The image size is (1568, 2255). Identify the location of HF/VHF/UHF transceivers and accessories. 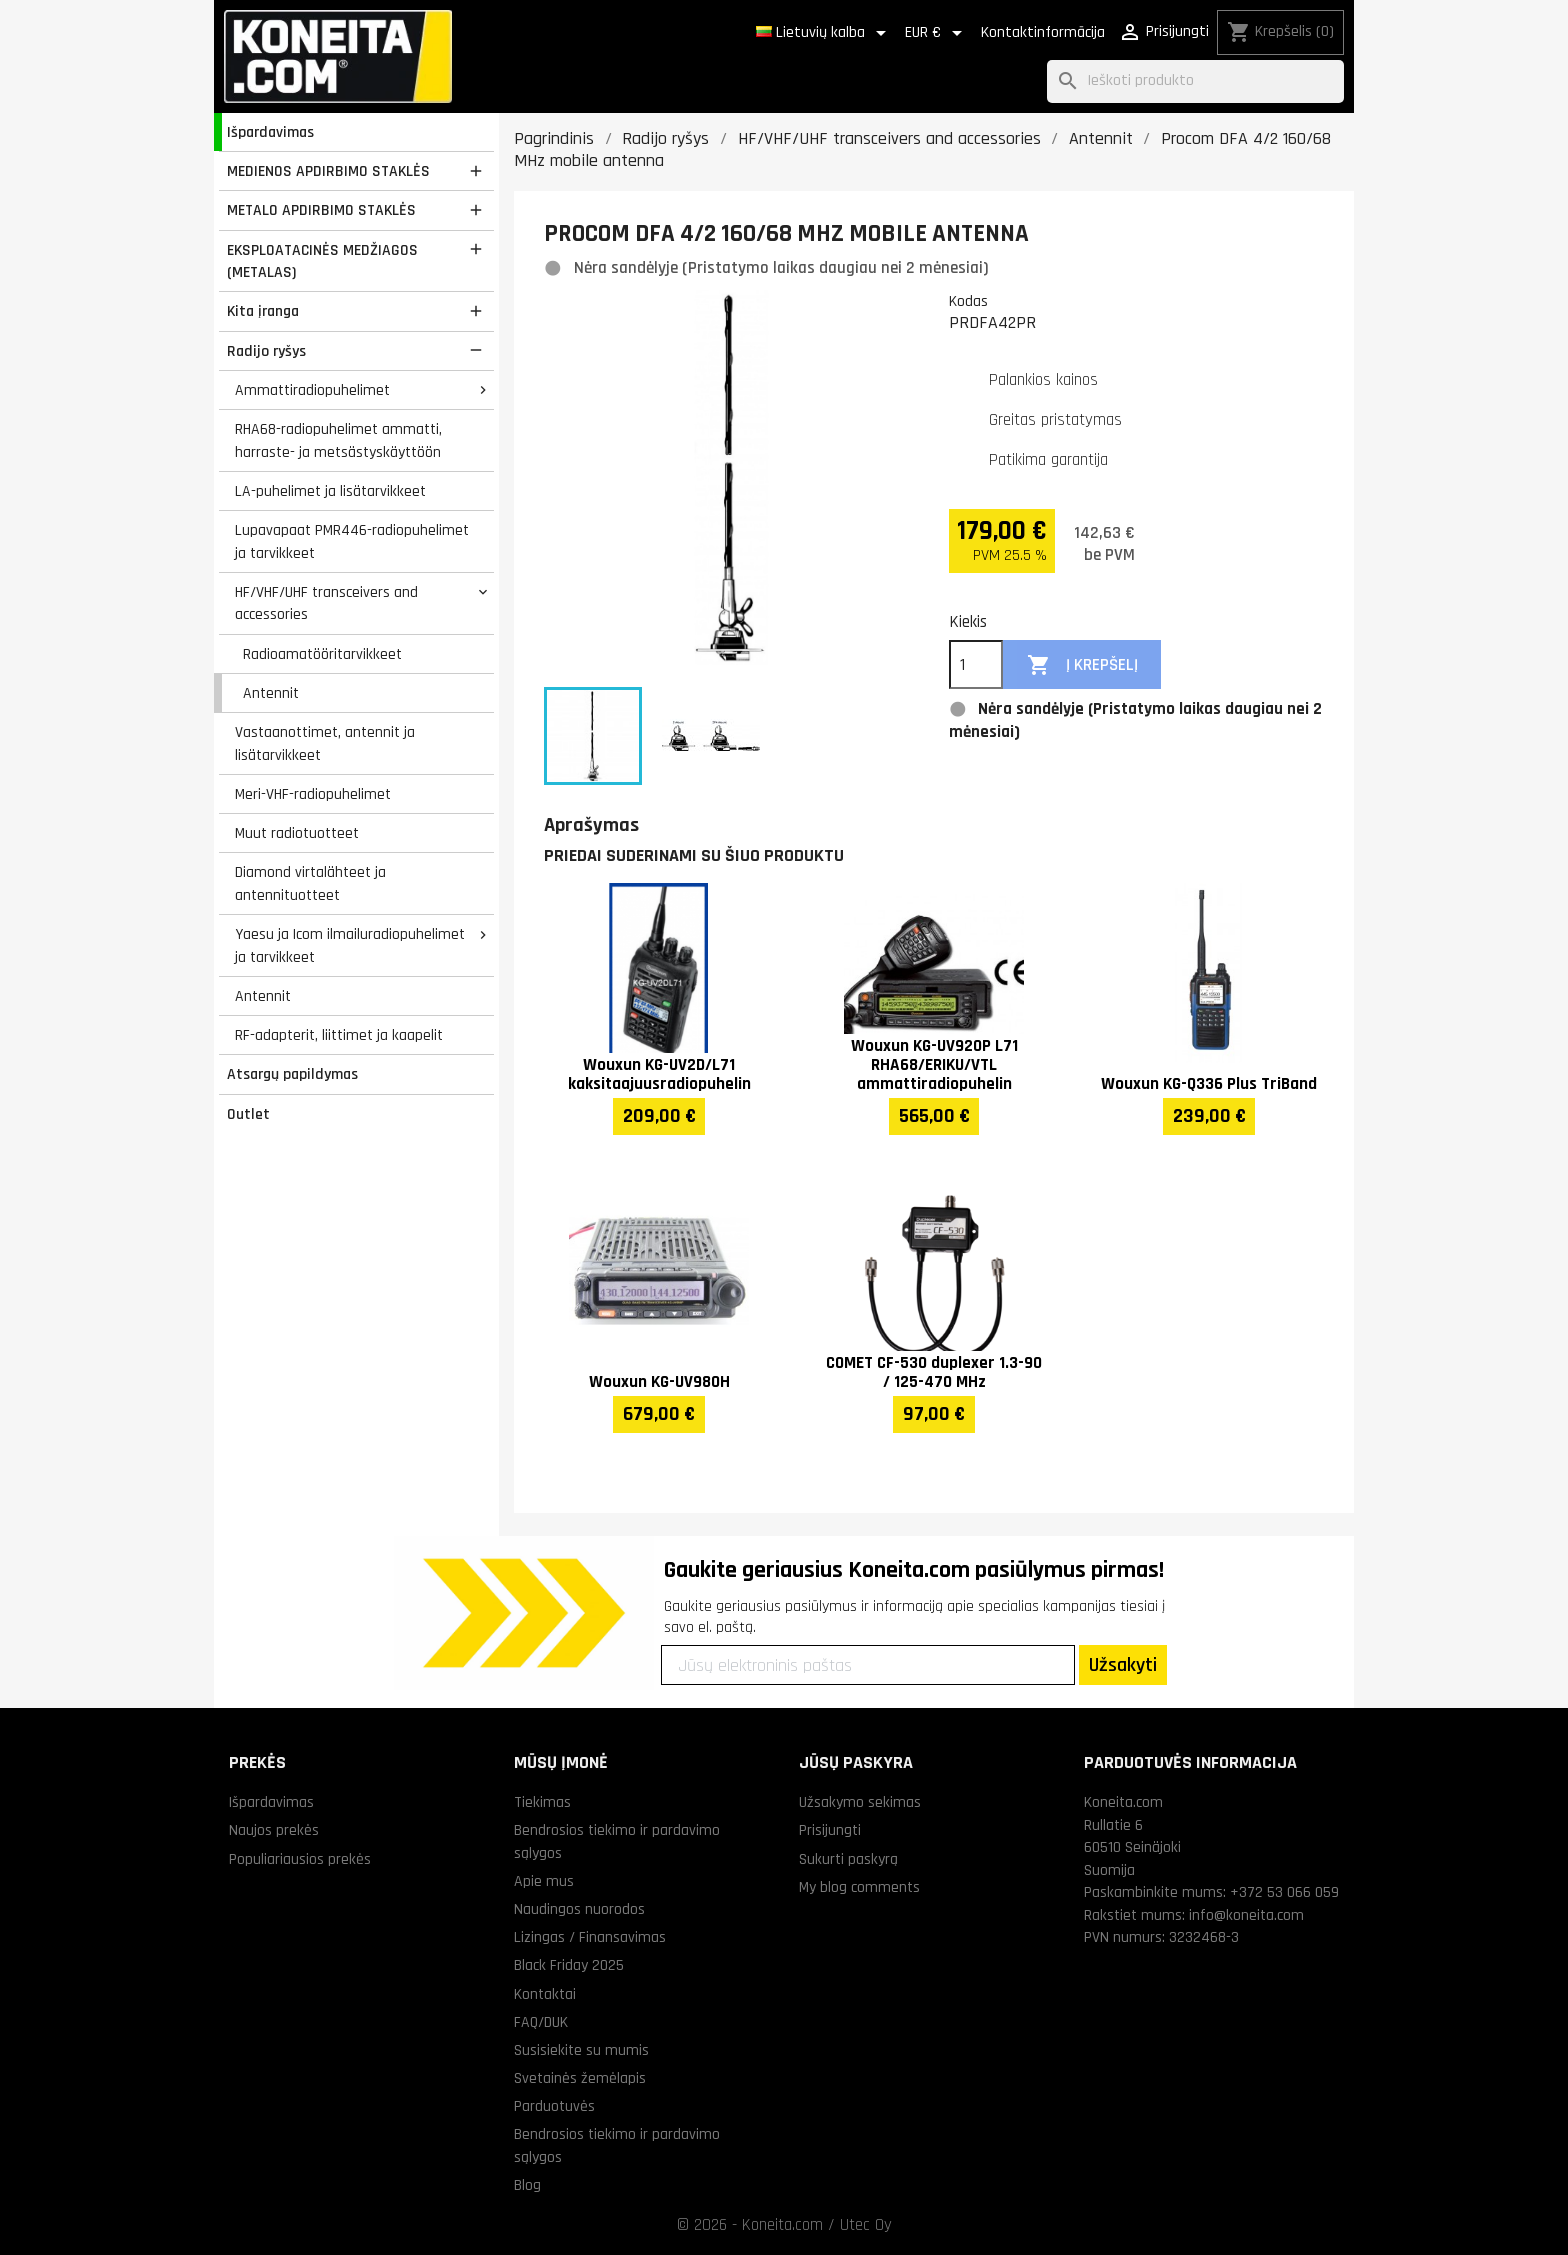
(326, 603).